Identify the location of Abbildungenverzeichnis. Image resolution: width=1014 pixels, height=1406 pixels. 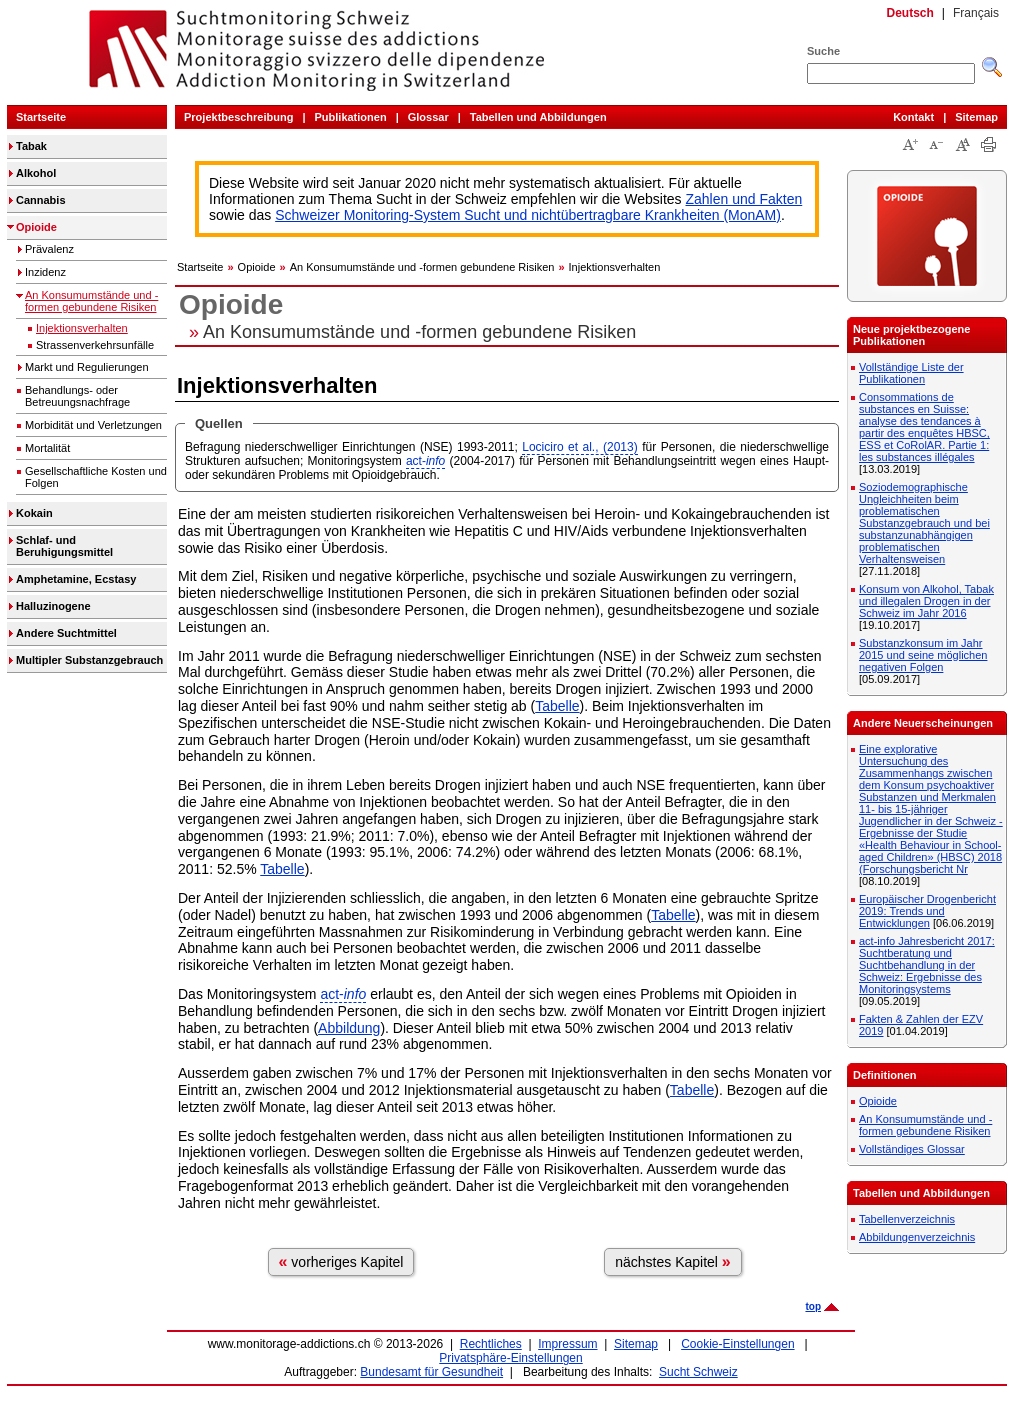
(917, 1237).